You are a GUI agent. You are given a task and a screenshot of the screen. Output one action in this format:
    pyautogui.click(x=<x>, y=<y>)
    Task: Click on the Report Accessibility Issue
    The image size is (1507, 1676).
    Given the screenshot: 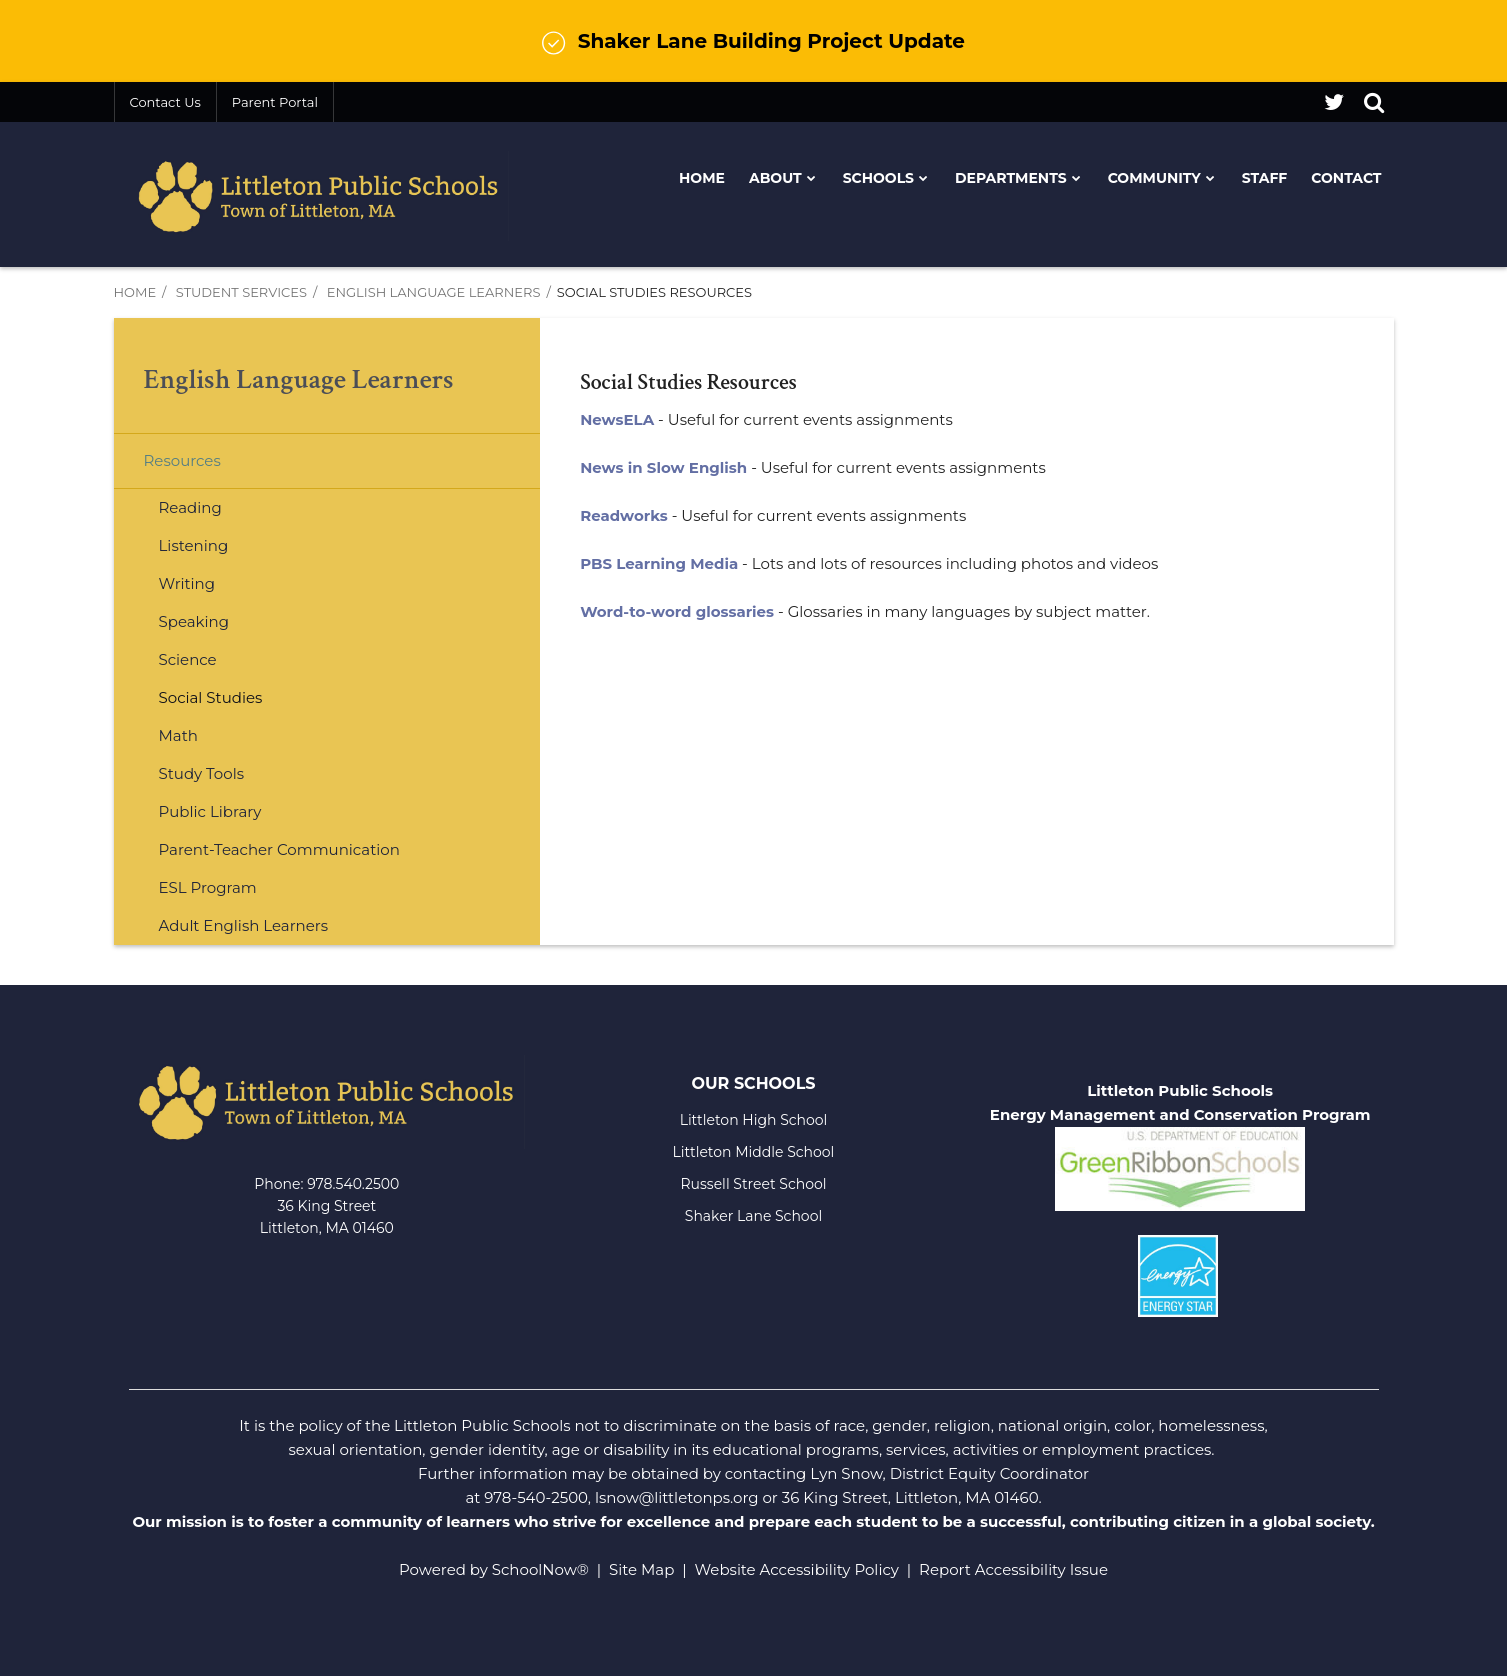 What is the action you would take?
    pyautogui.click(x=1013, y=1569)
    